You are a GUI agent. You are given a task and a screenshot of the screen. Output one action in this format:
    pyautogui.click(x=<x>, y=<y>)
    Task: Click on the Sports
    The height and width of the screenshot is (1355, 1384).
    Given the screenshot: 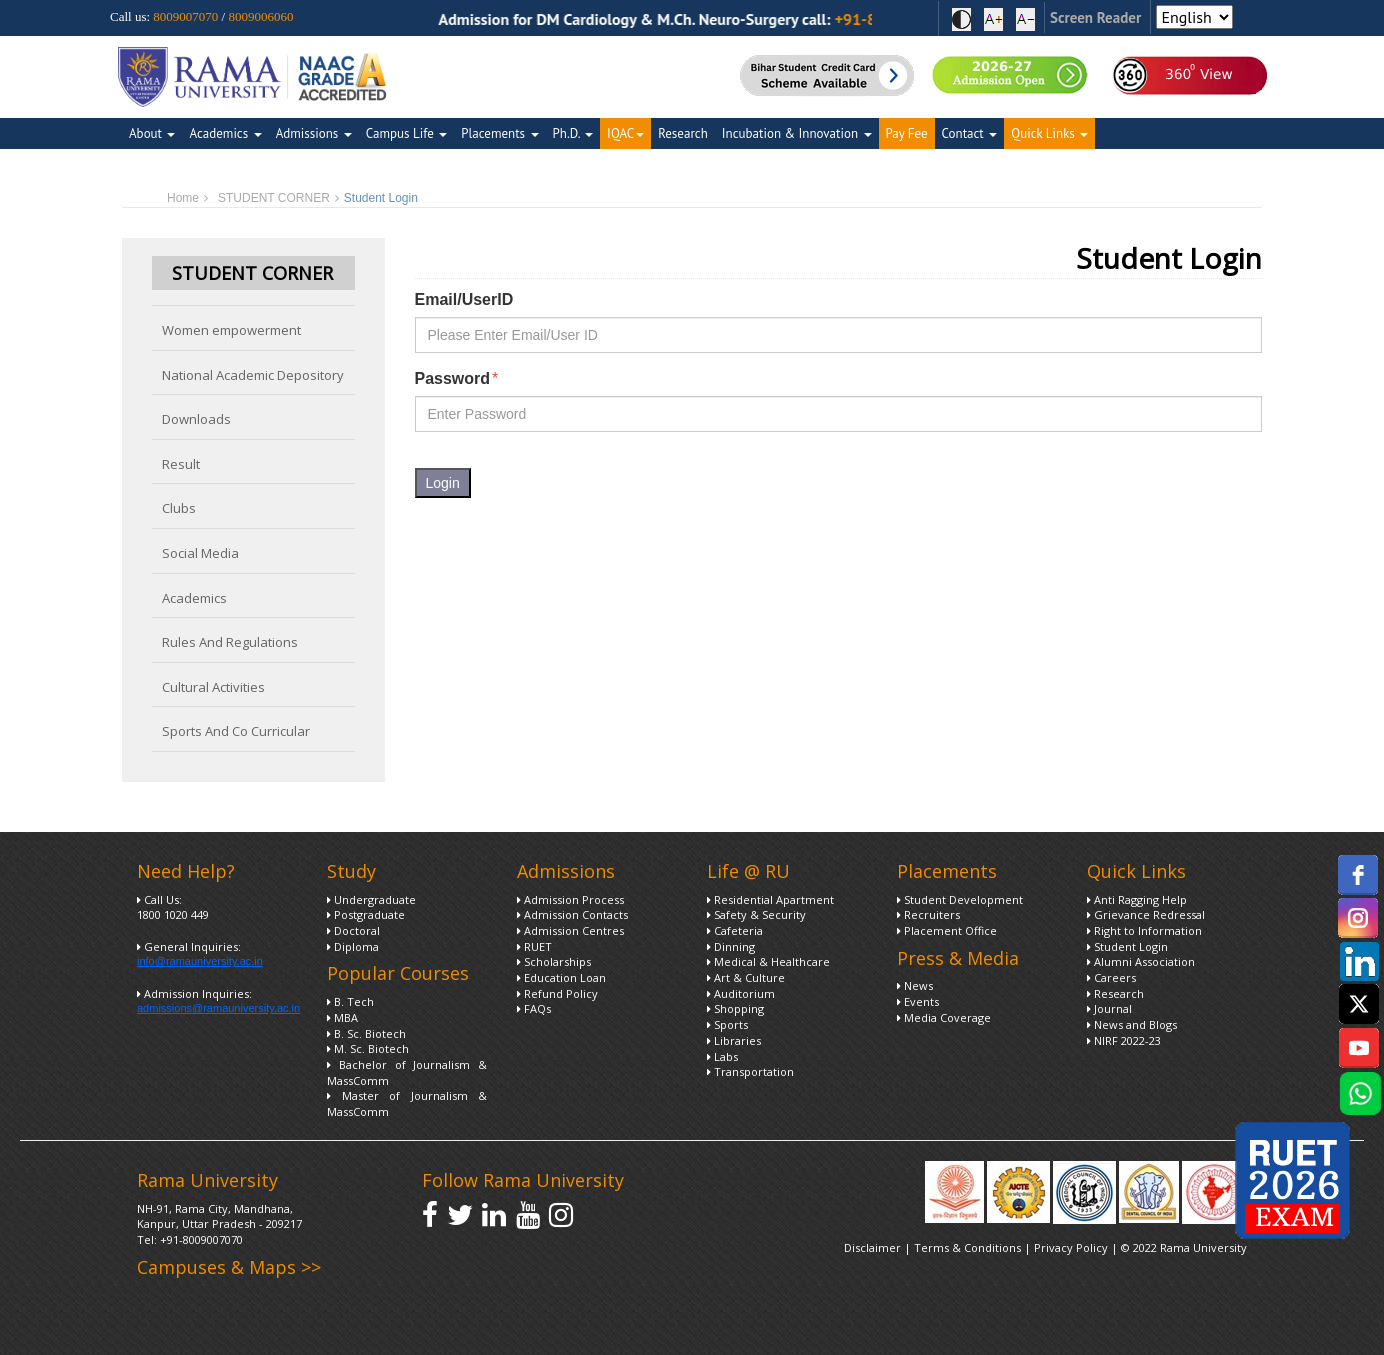 What is the action you would take?
    pyautogui.click(x=727, y=1024)
    